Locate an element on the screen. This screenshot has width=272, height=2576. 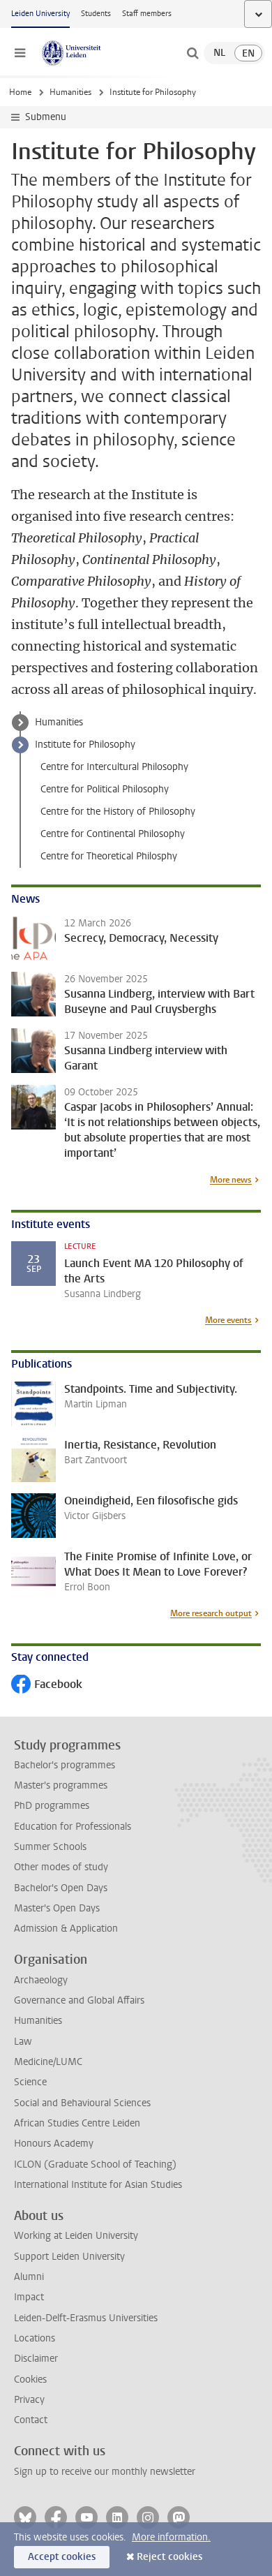
Cookies is located at coordinates (30, 2379).